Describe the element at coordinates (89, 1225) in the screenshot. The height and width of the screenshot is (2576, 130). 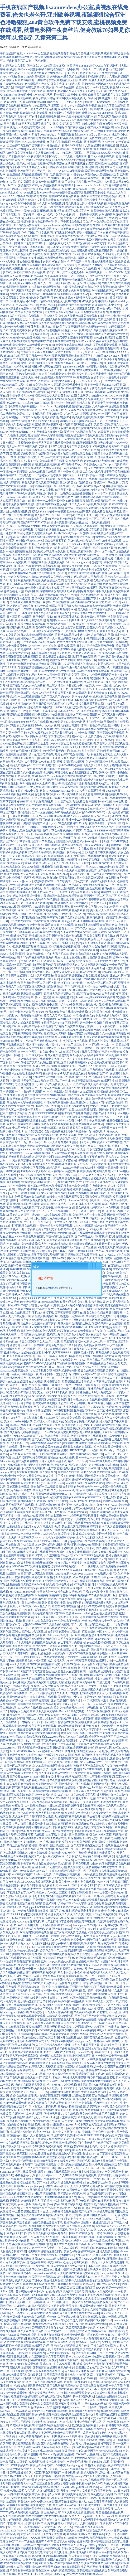
I see `CHINA中国家庭videoone` at that location.